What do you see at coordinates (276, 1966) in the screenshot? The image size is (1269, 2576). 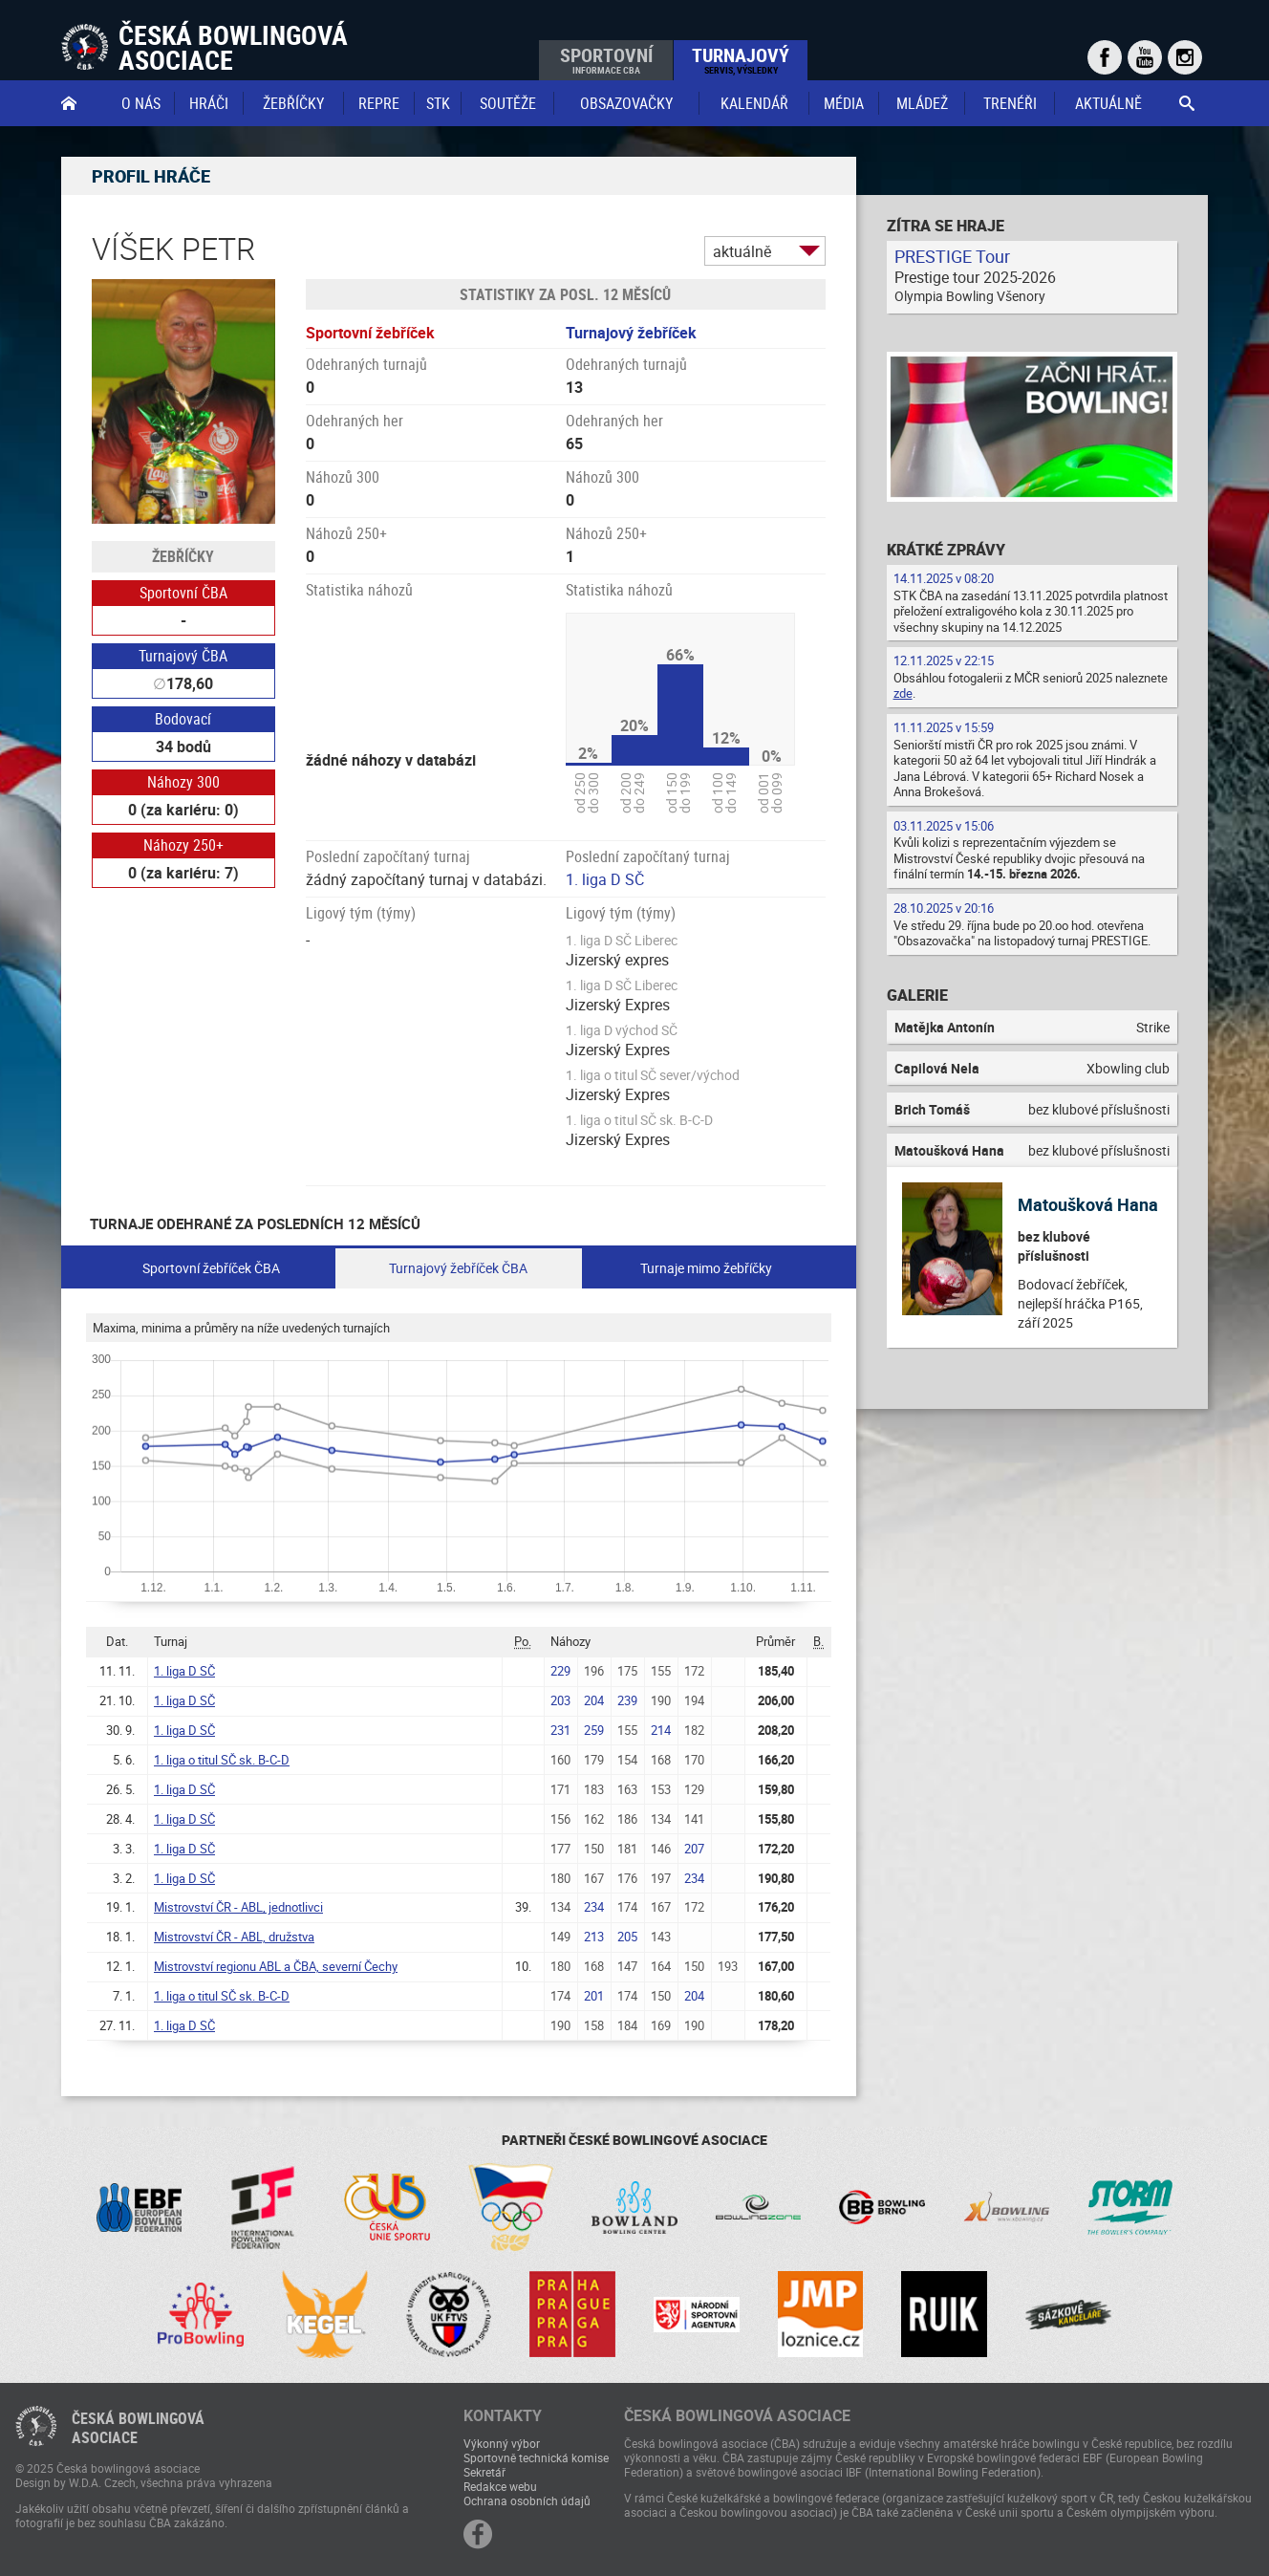 I see `Mistrovství regionu ABL a ČBA, severní Čechy` at bounding box center [276, 1966].